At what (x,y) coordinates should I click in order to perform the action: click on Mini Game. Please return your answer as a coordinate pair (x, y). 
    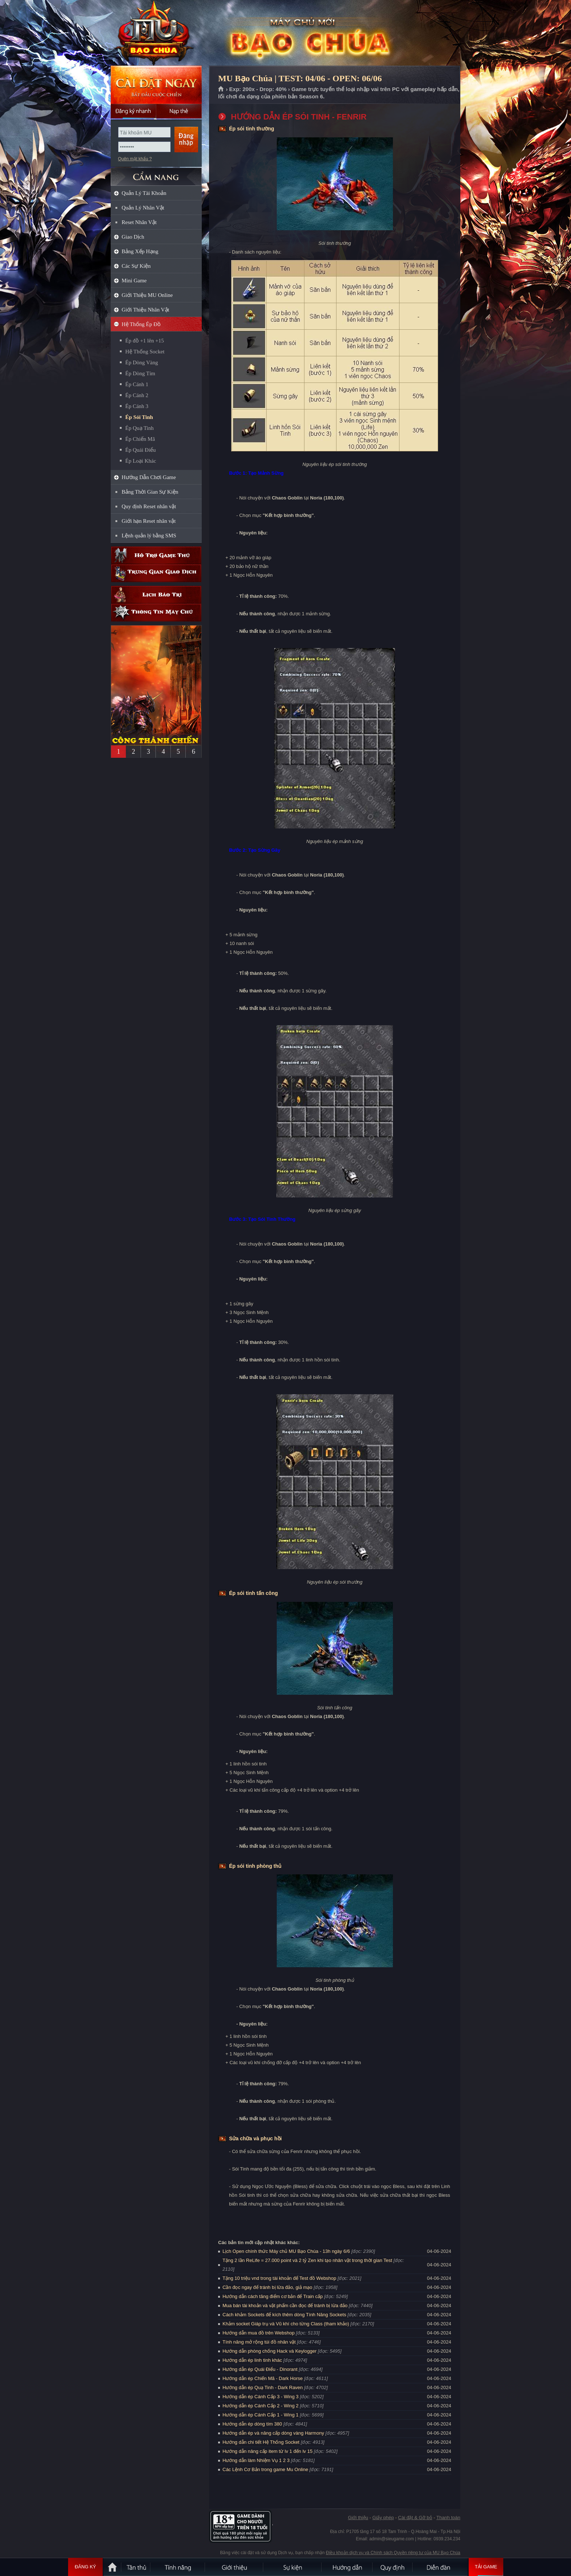
    Looking at the image, I should click on (134, 280).